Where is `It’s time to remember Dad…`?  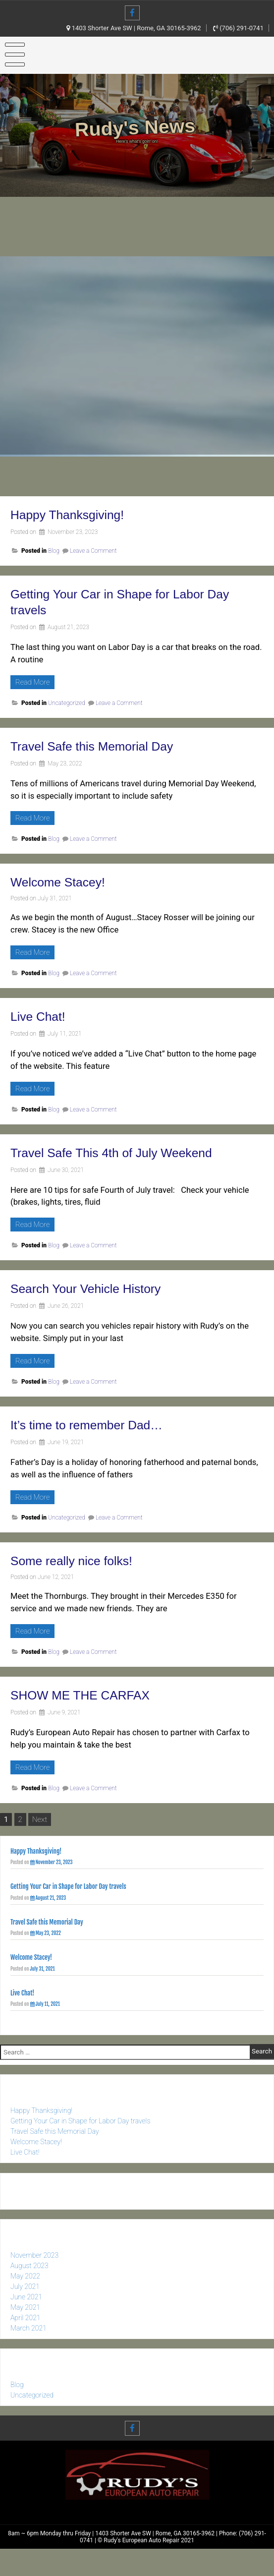
It’s time to remember Dad… is located at coordinates (95, 1424).